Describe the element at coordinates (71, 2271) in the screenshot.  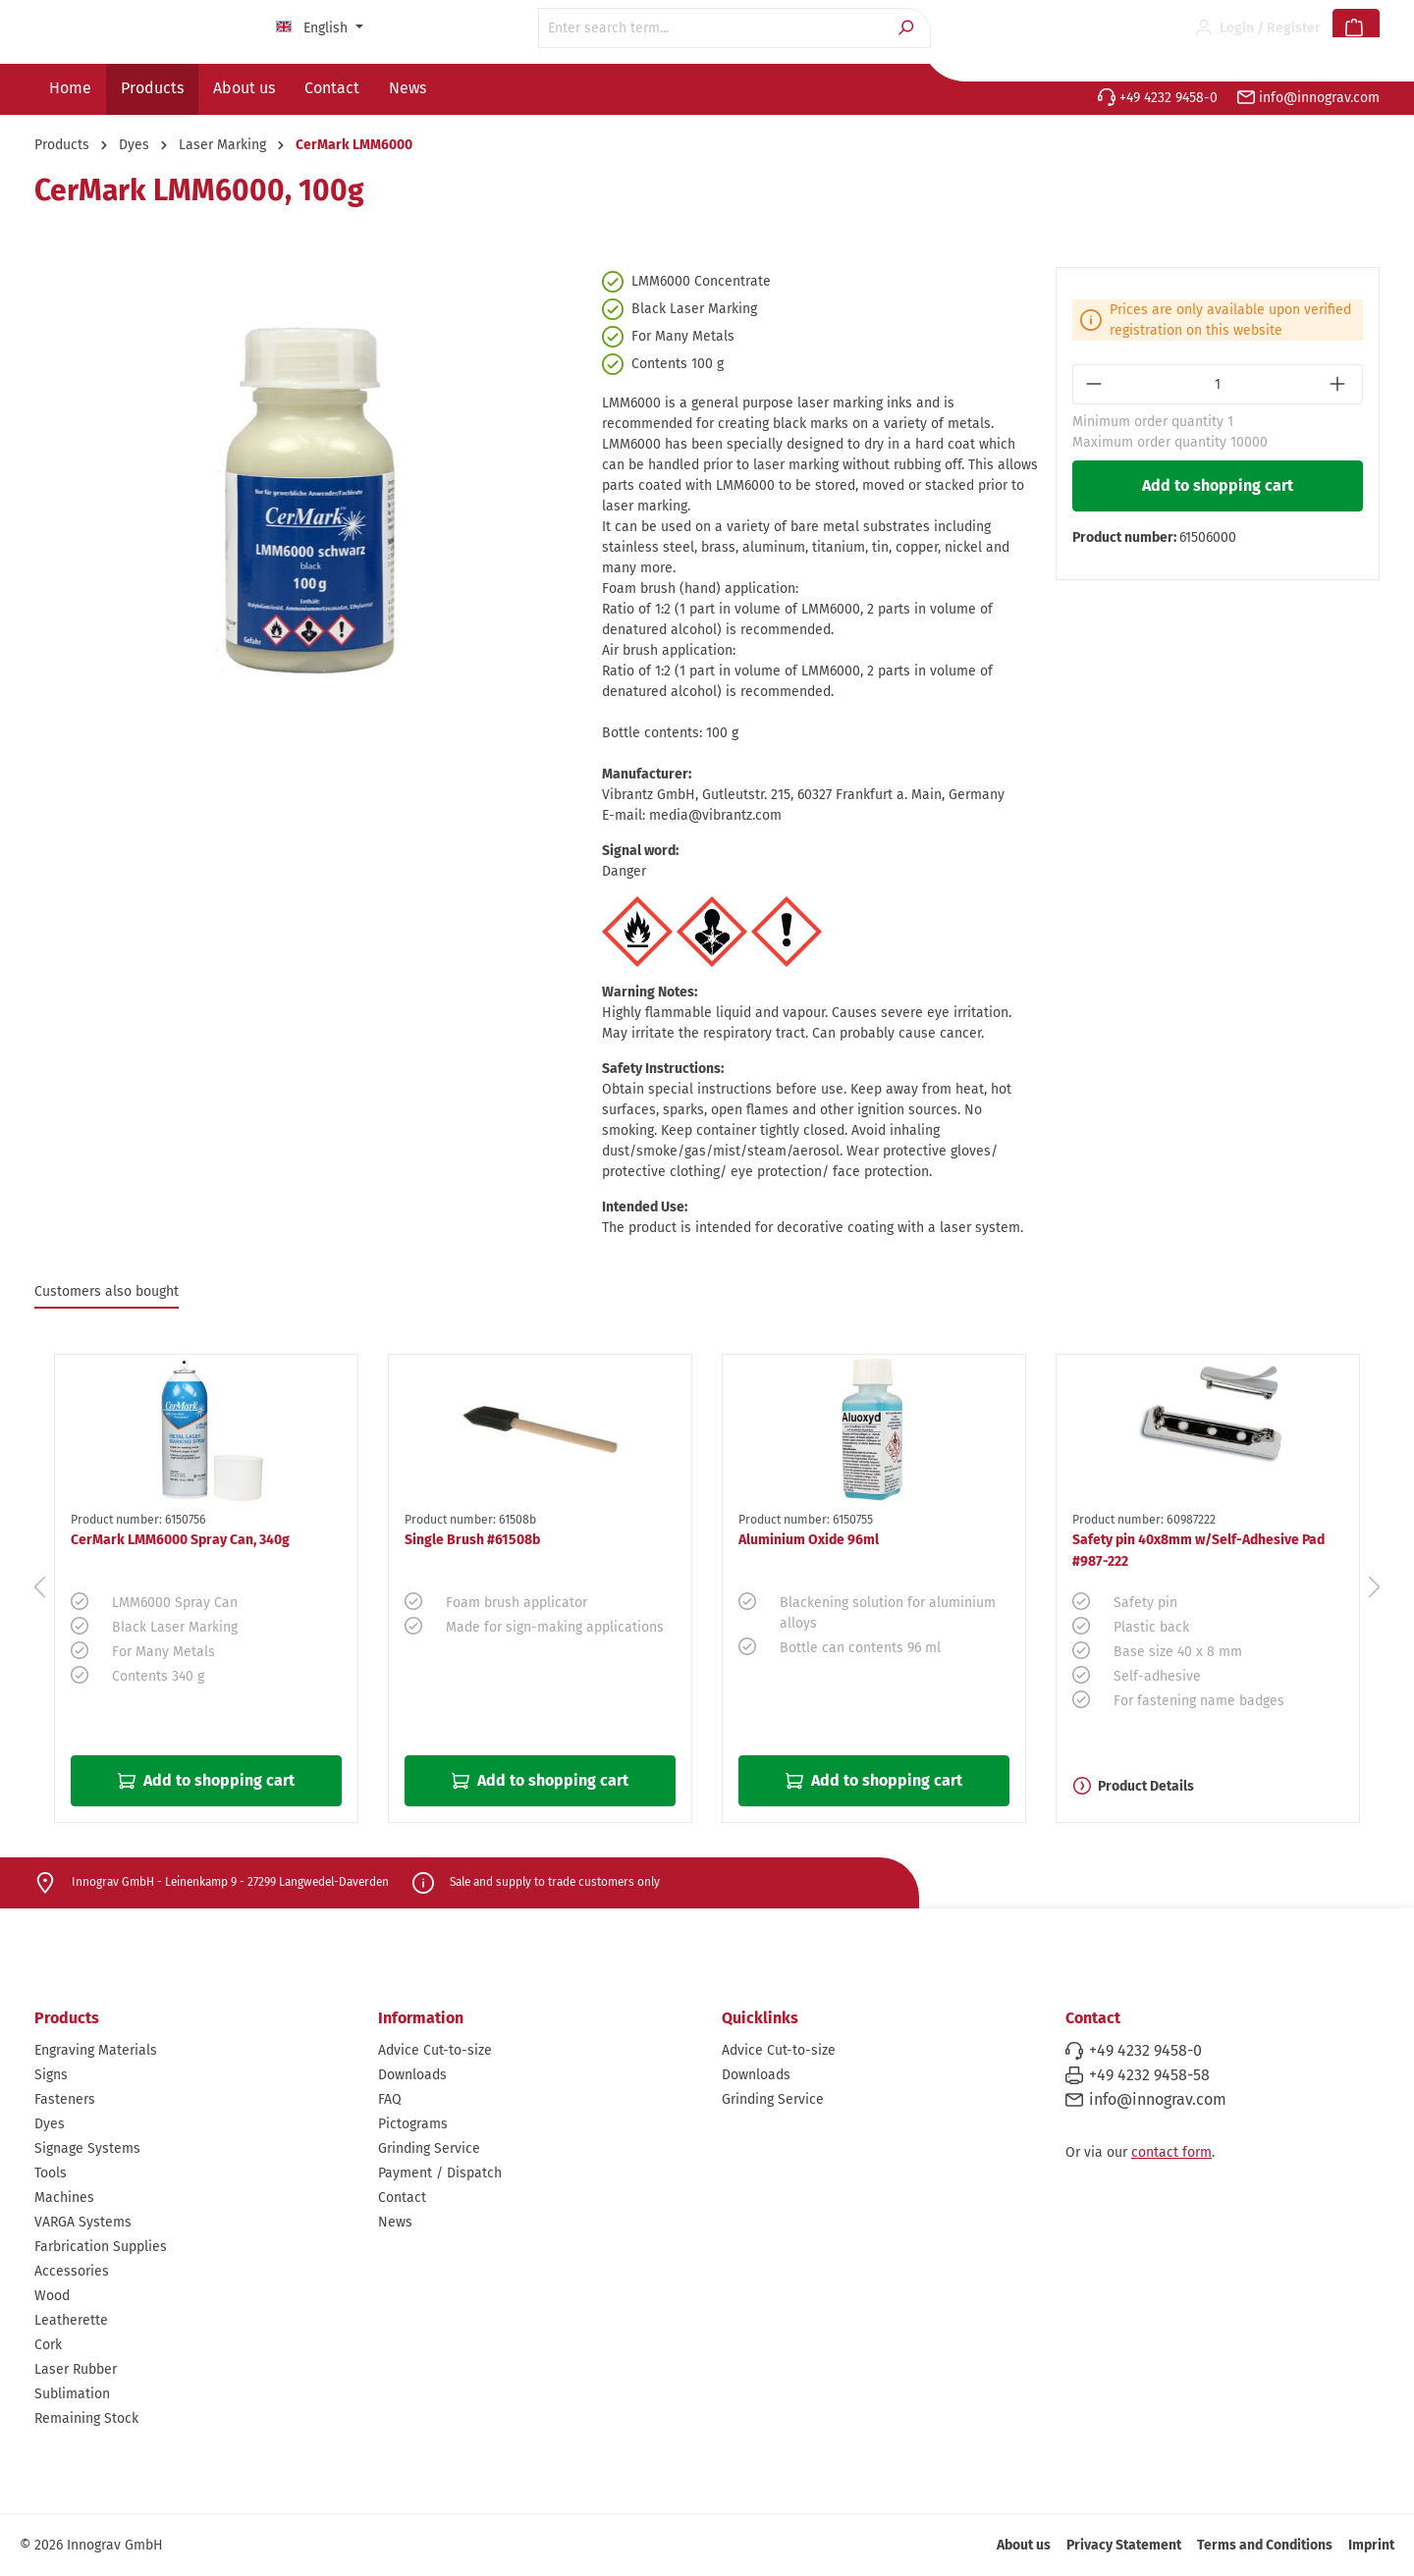
I see `Accessories` at that location.